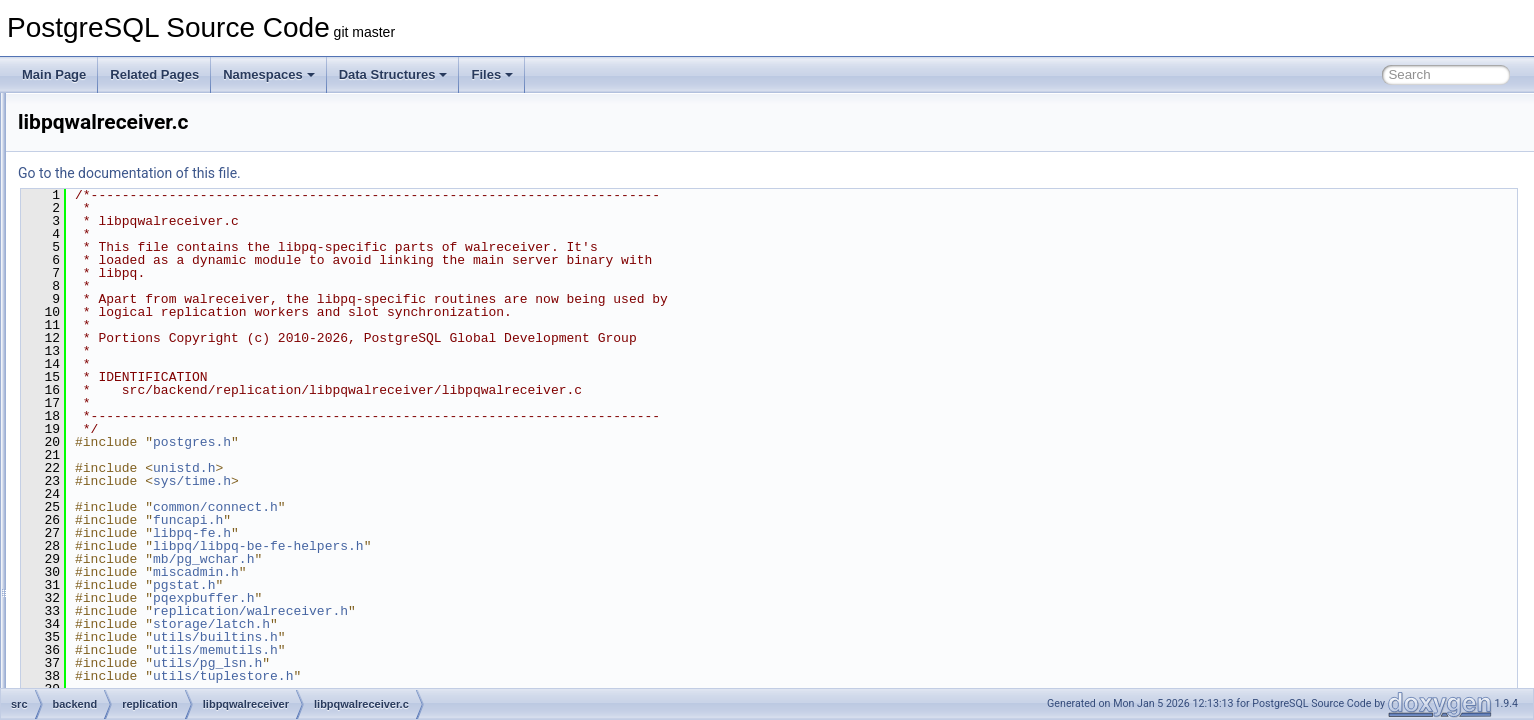 This screenshot has width=1534, height=720. What do you see at coordinates (393, 74) in the screenshot?
I see `Data Structures` at bounding box center [393, 74].